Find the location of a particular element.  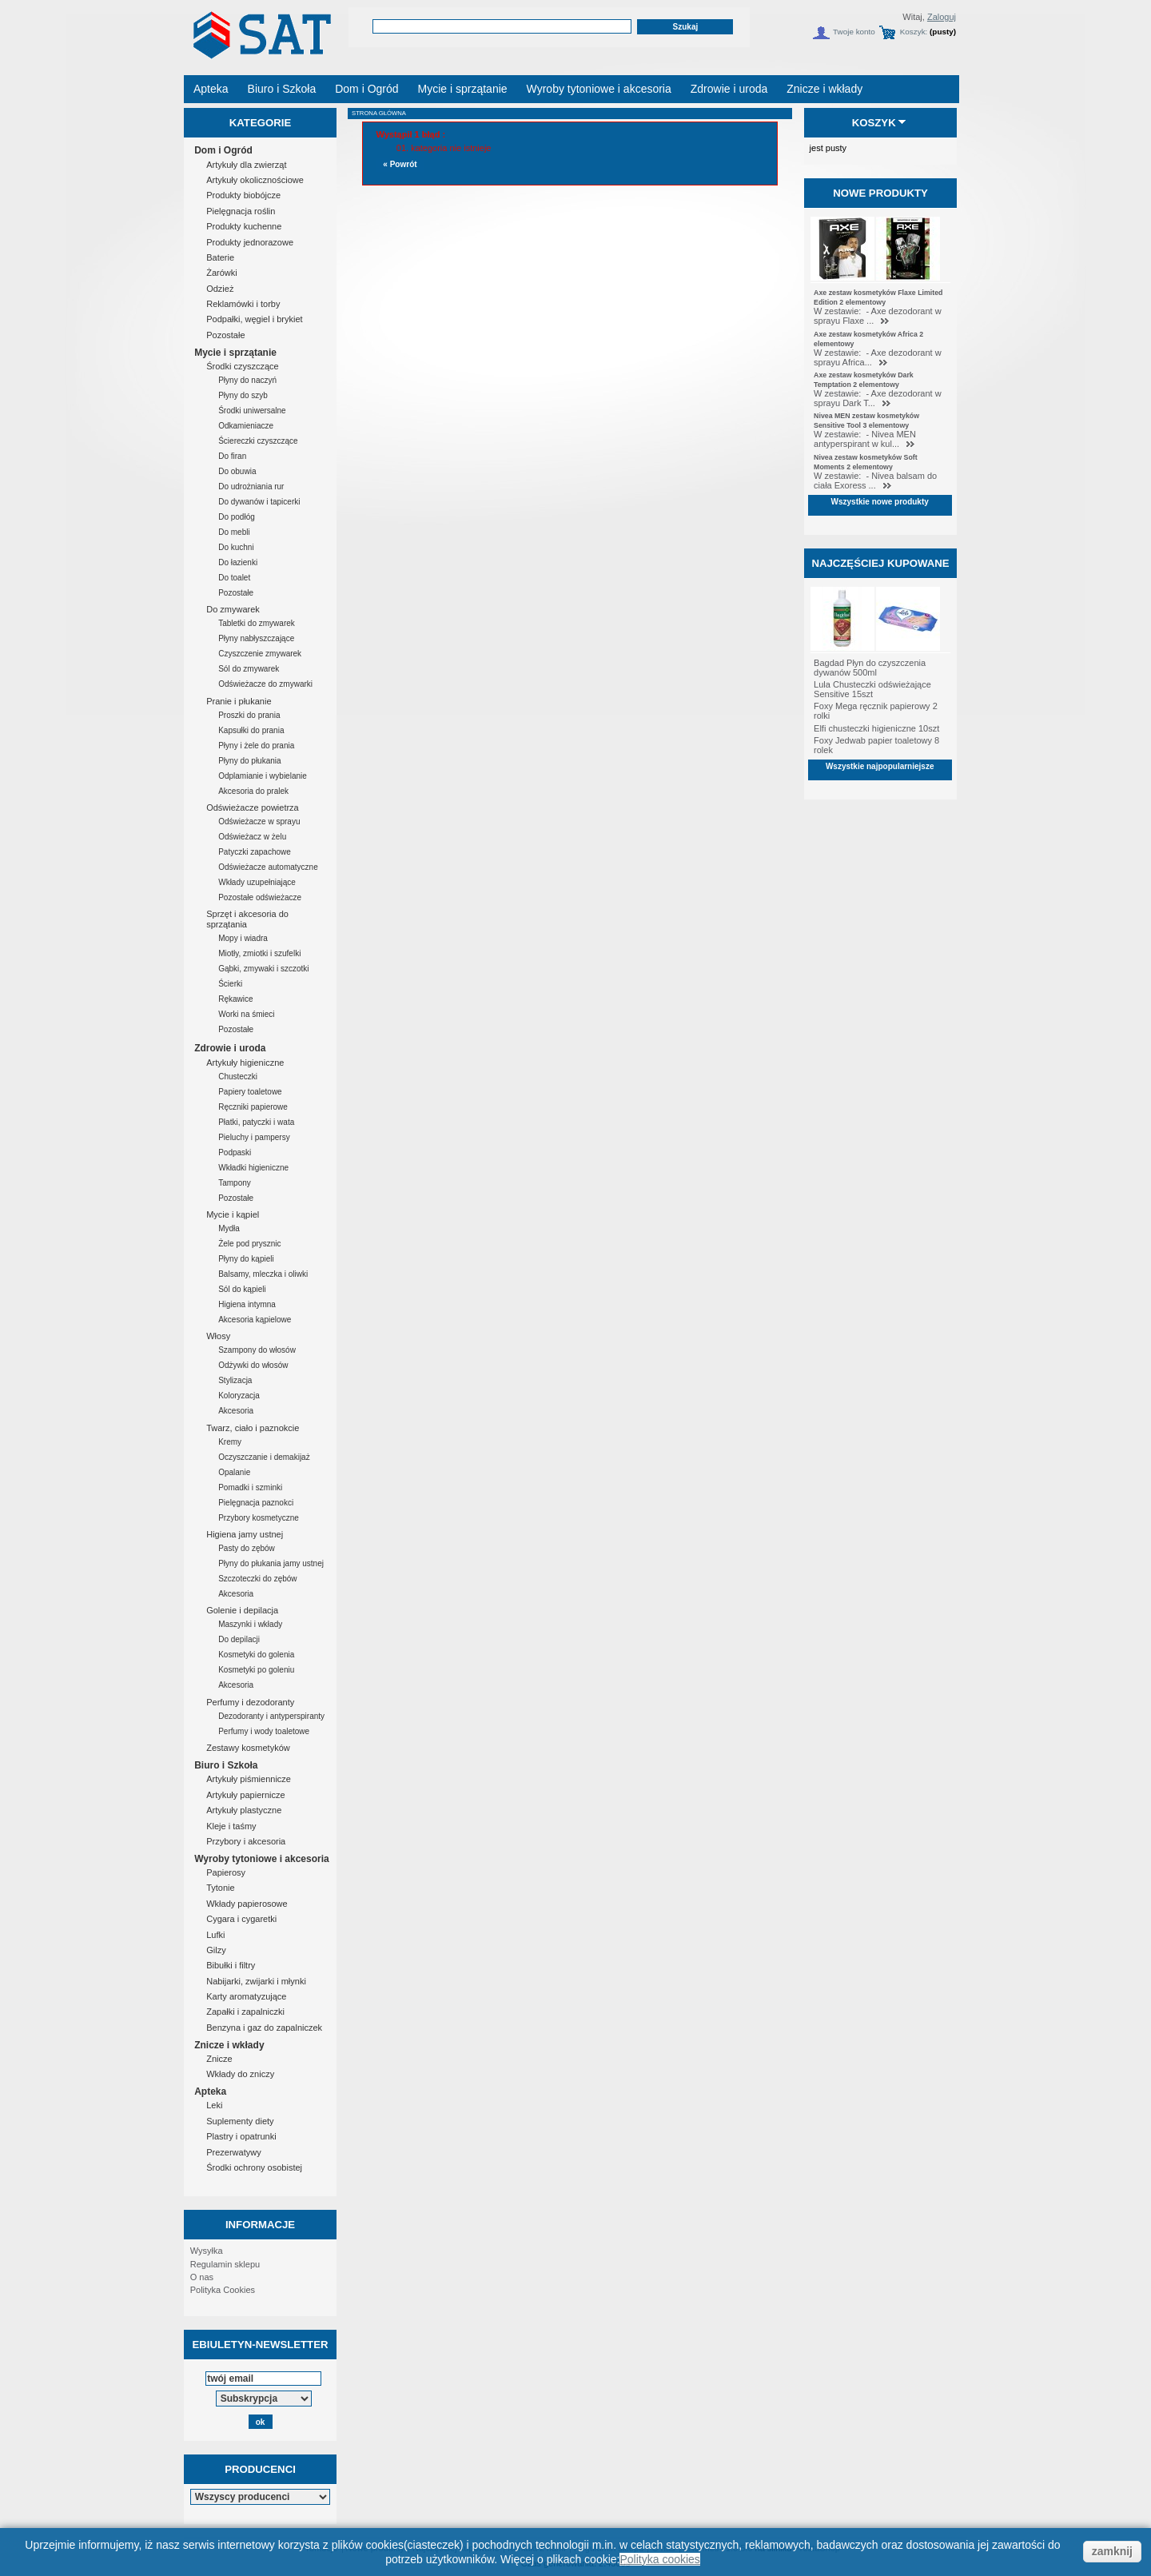

Perfumy i wody toaletowe is located at coordinates (263, 1731).